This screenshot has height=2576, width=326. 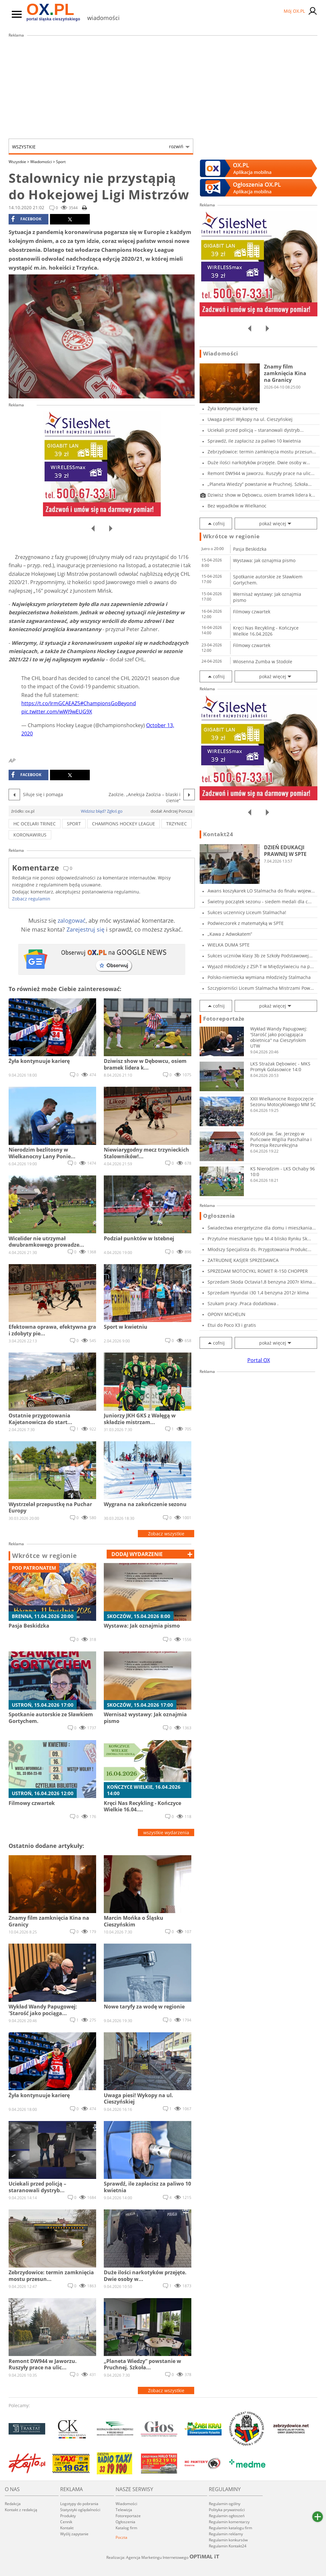 What do you see at coordinates (259, 1249) in the screenshot?
I see `Młodszy Specjalista ds. Przygotowania Produkc...` at bounding box center [259, 1249].